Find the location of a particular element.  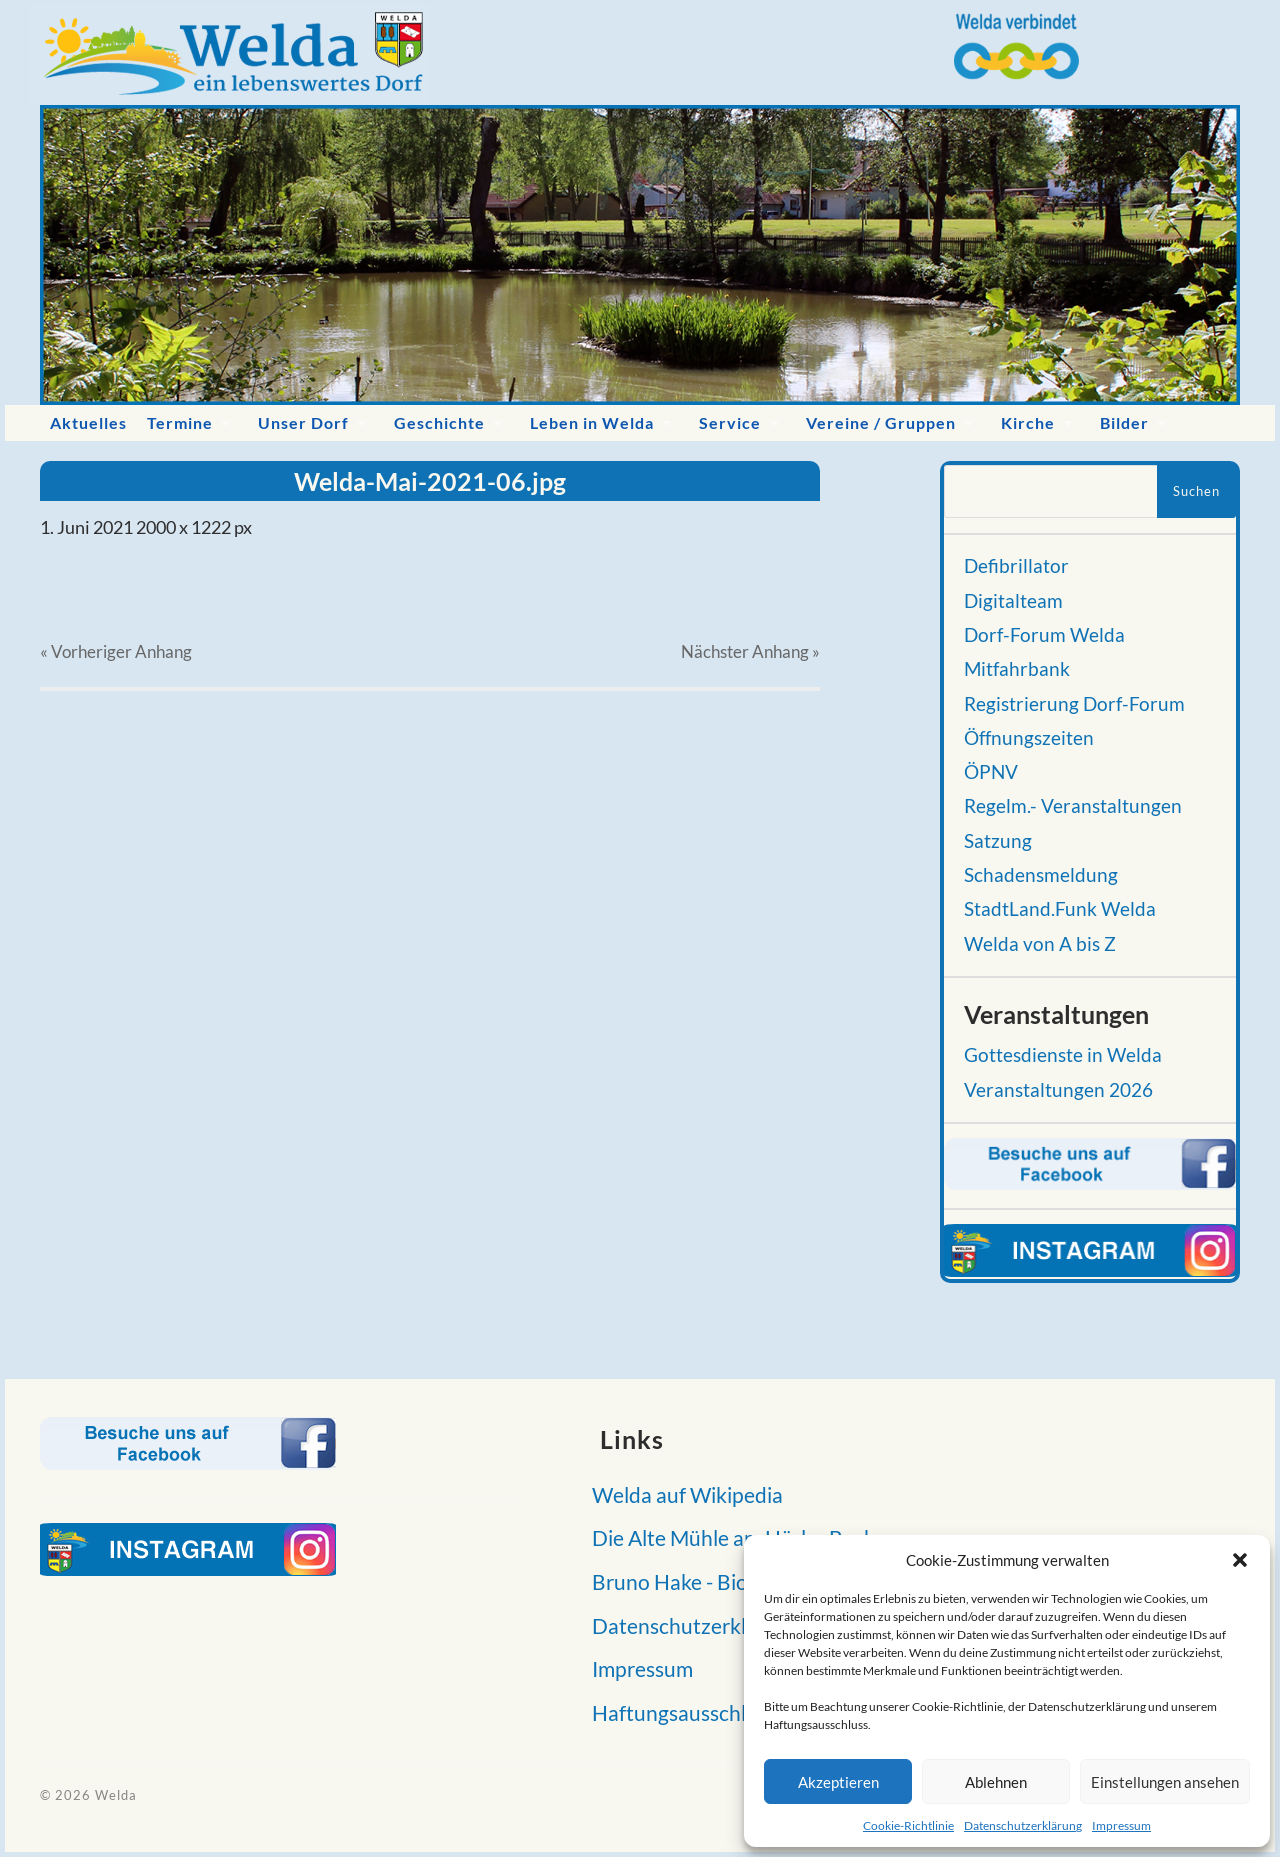

Unser Dorf is located at coordinates (303, 422).